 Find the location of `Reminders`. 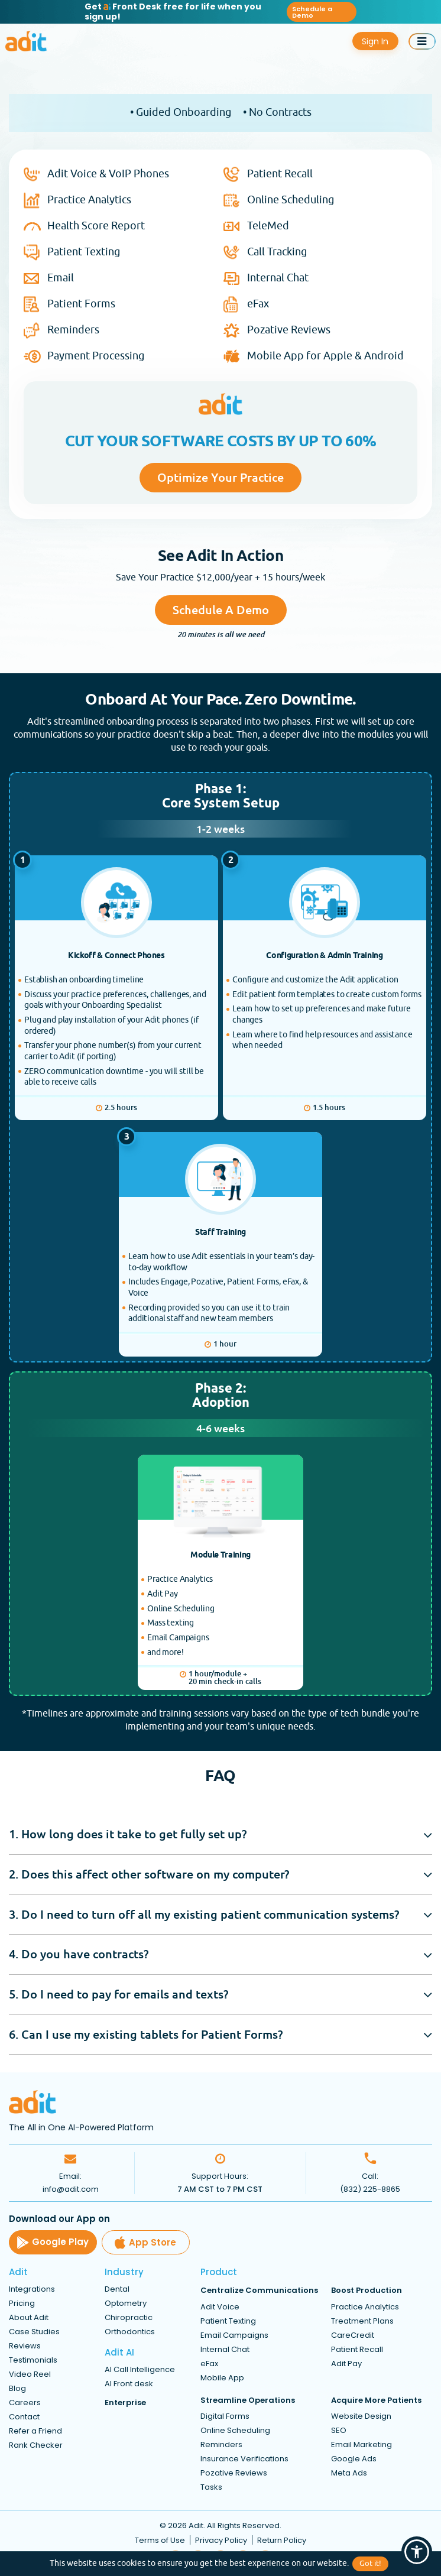

Reminders is located at coordinates (73, 329).